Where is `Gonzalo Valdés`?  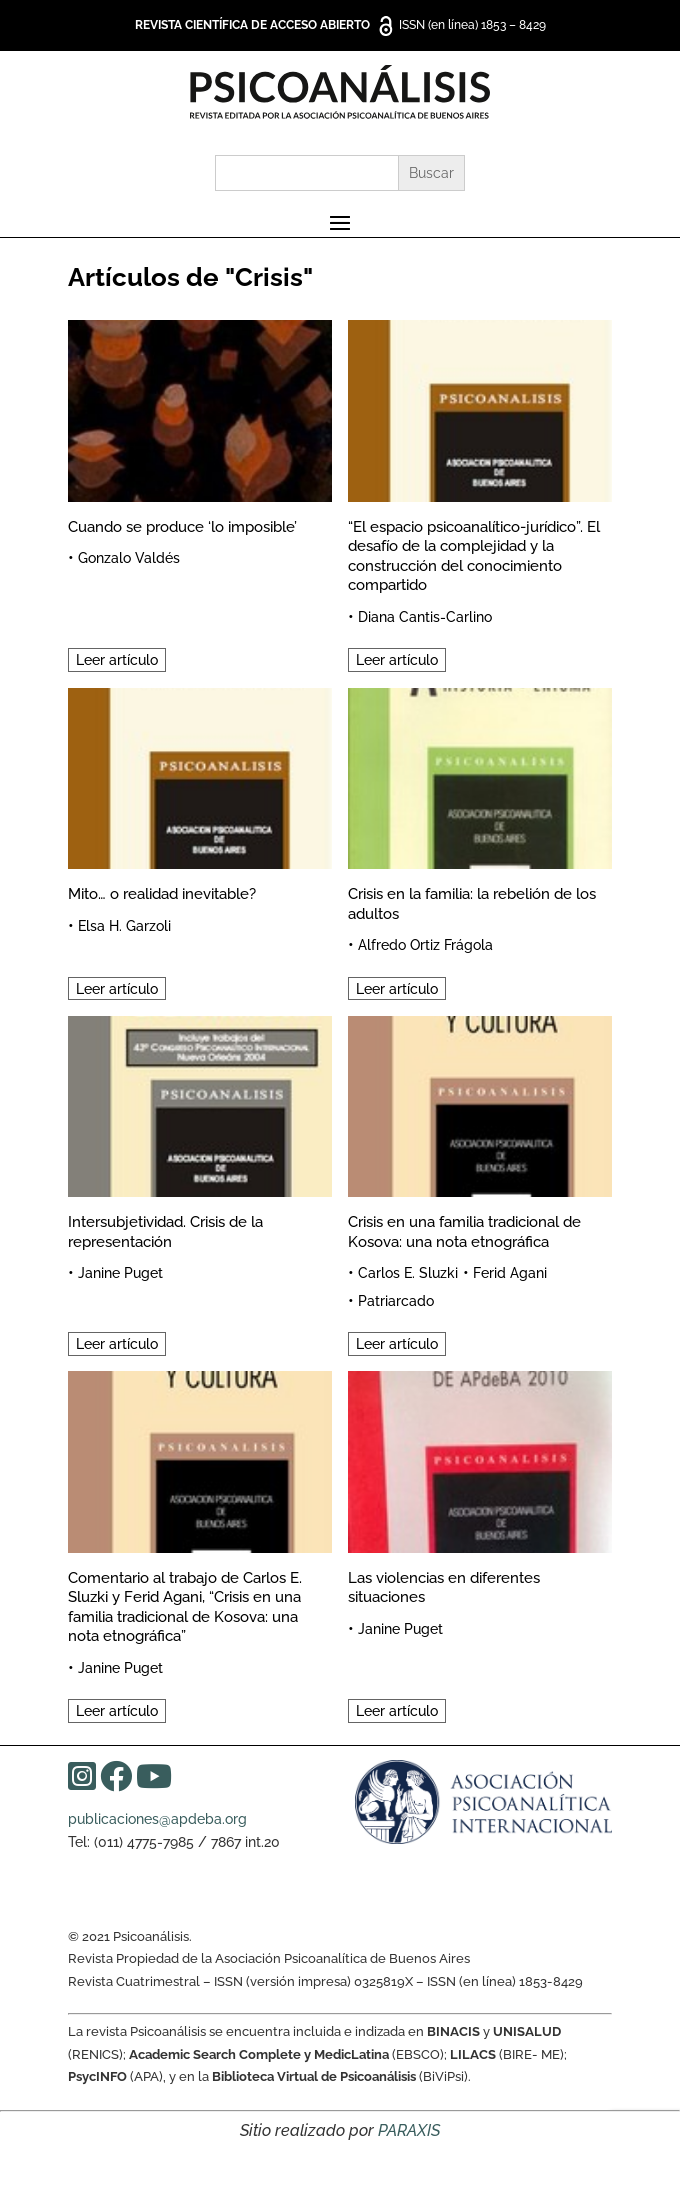
Gonzalo Valdés is located at coordinates (129, 558).